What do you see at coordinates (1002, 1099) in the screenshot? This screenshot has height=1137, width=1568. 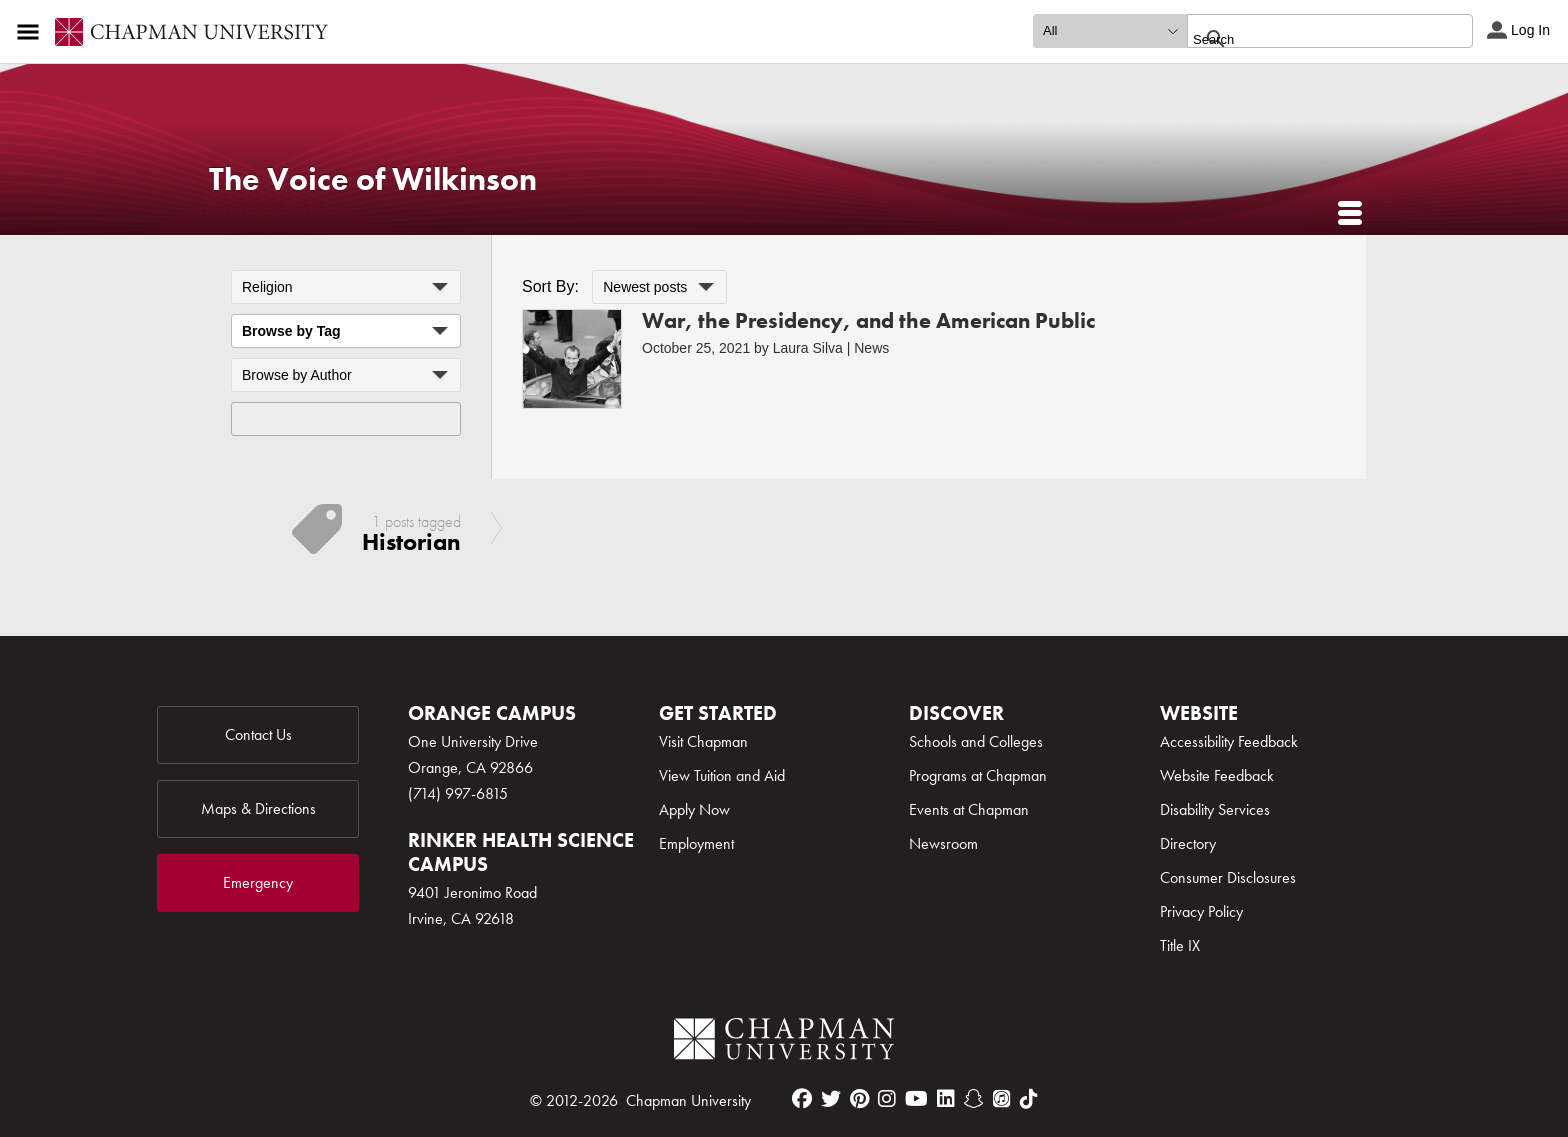 I see `[itunes]` at bounding box center [1002, 1099].